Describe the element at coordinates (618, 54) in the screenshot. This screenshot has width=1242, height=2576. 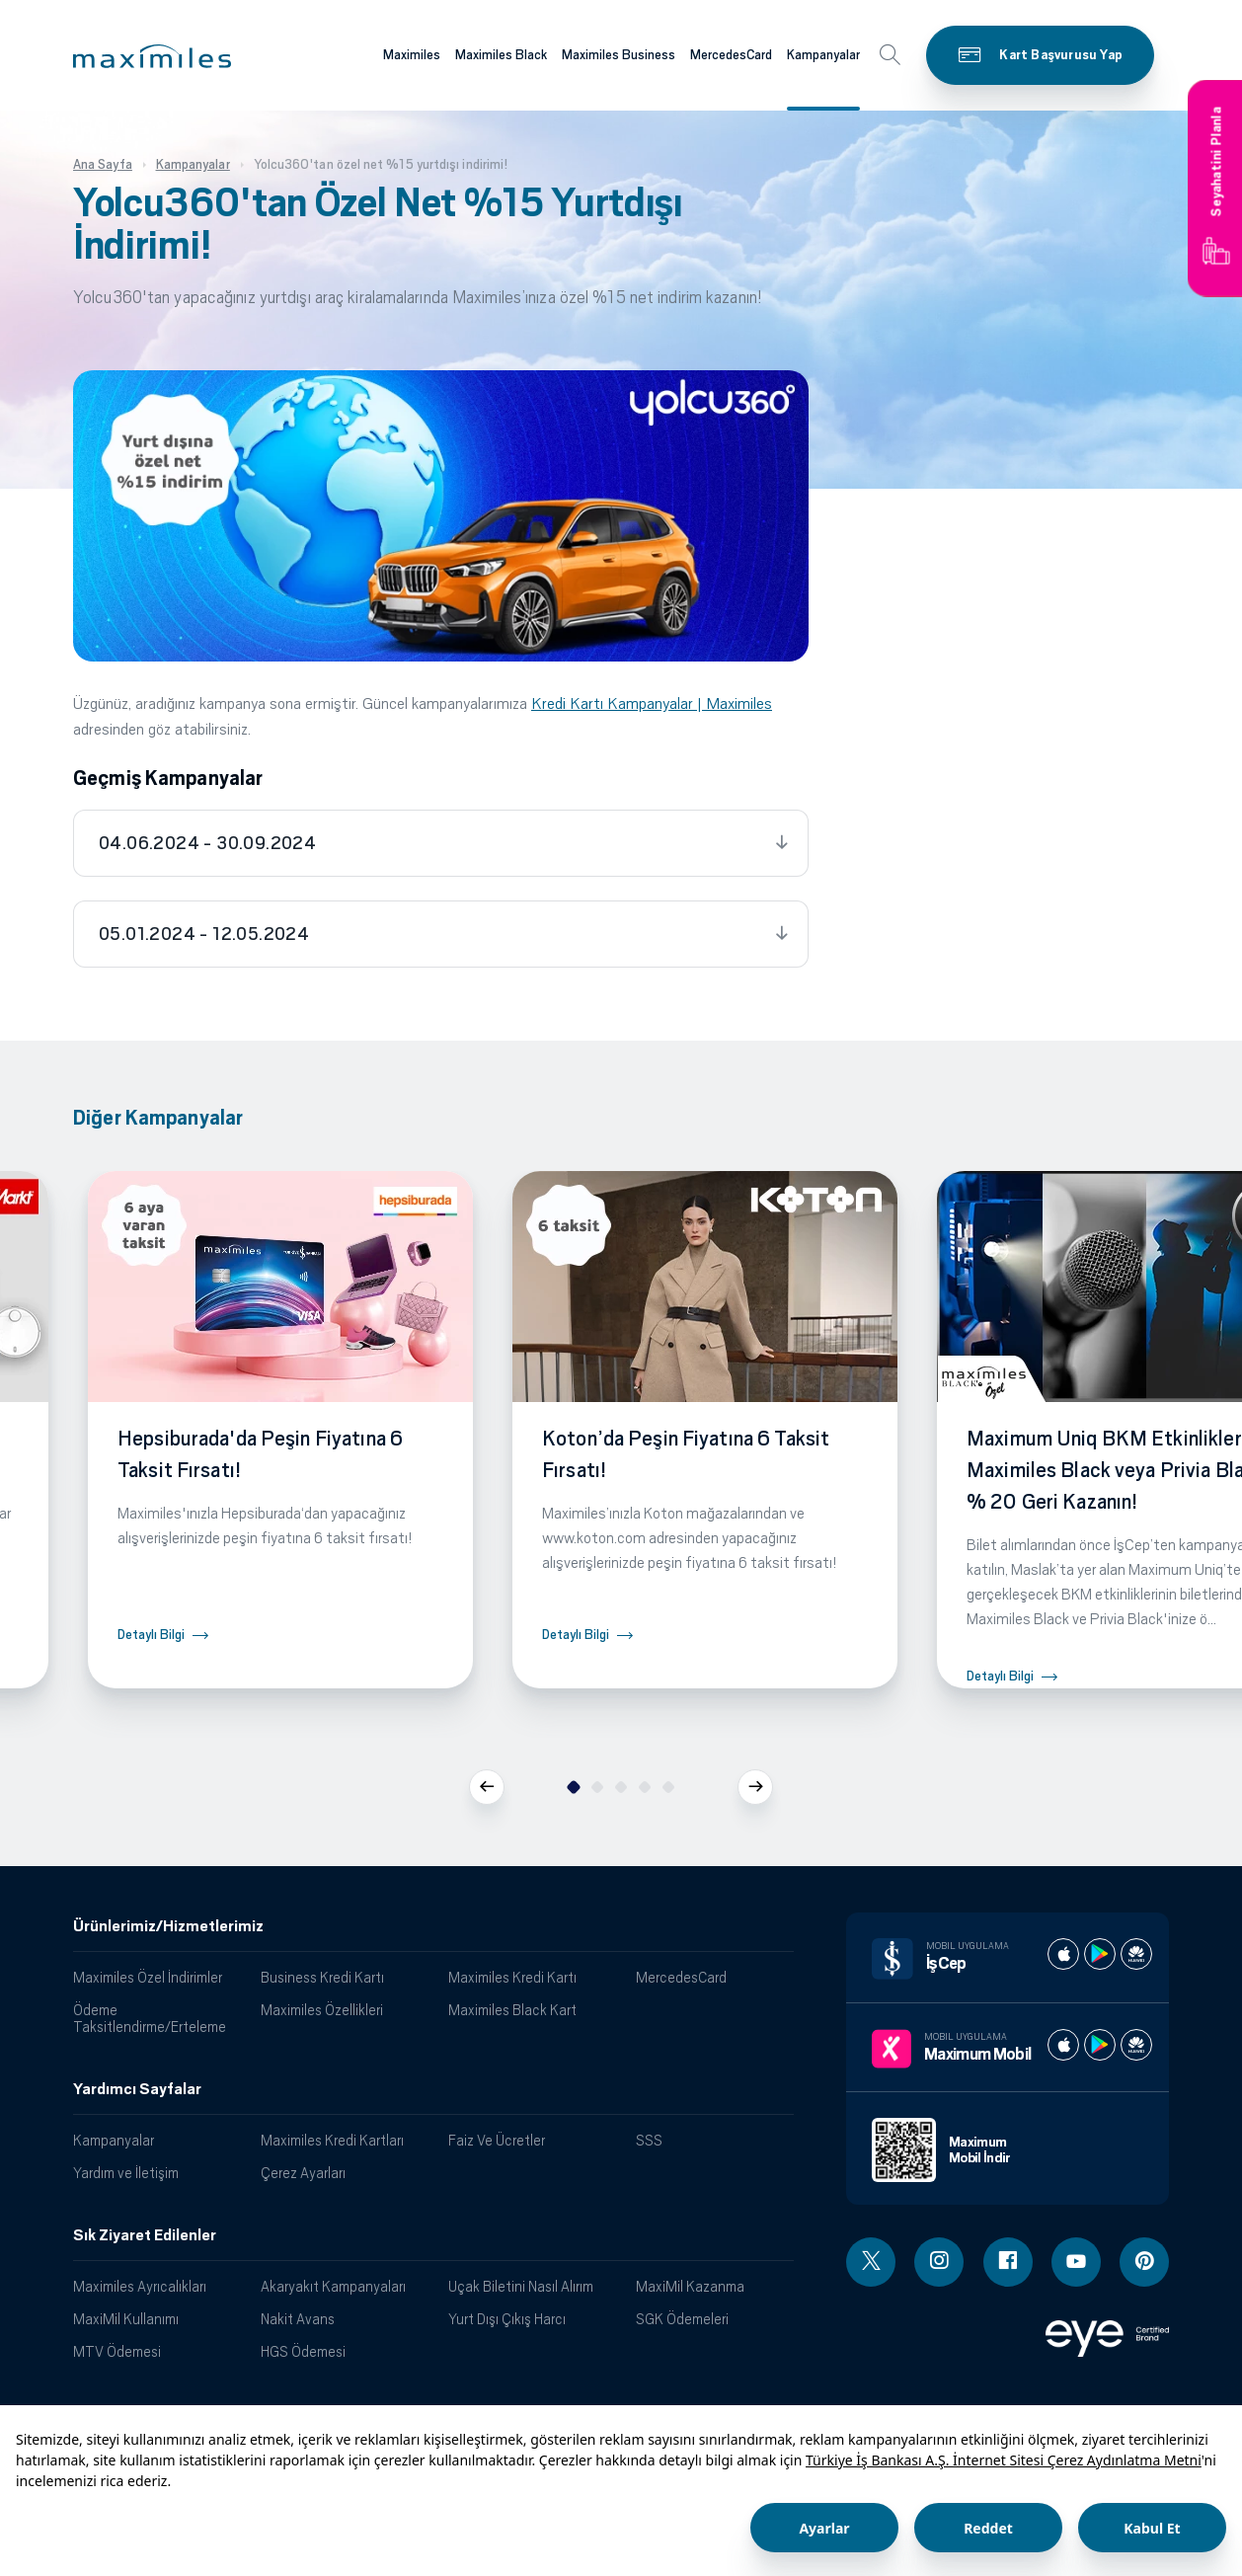
I see `Maximiles Business [Maximiles kartları hakkında daha fazla bilgi al]` at that location.